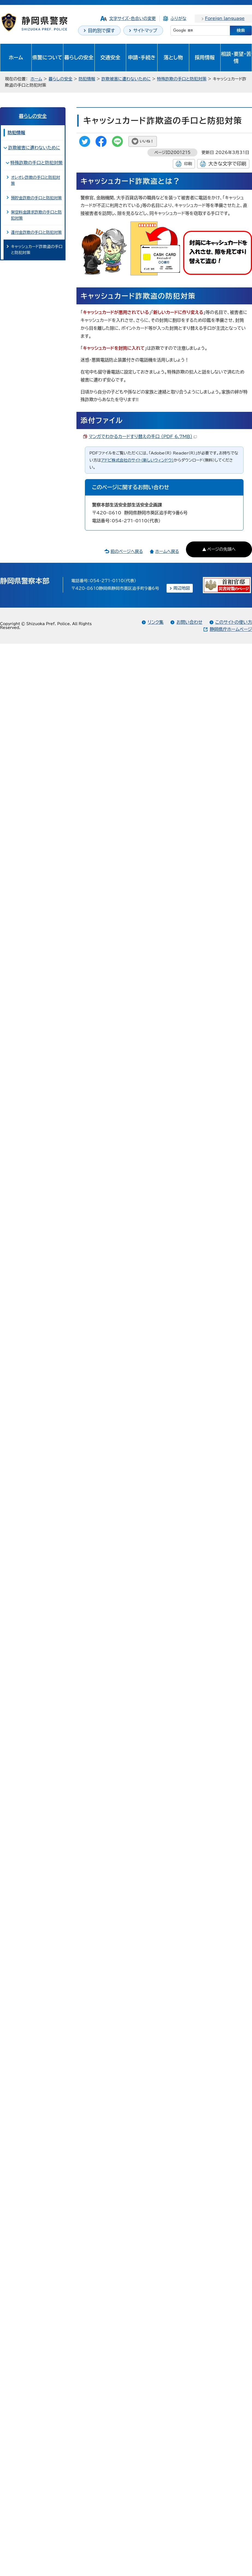 Image resolution: width=252 pixels, height=2576 pixels. Describe the element at coordinates (36, 215) in the screenshot. I see `架空料金請求詐欺の手口と防犯対策` at that location.